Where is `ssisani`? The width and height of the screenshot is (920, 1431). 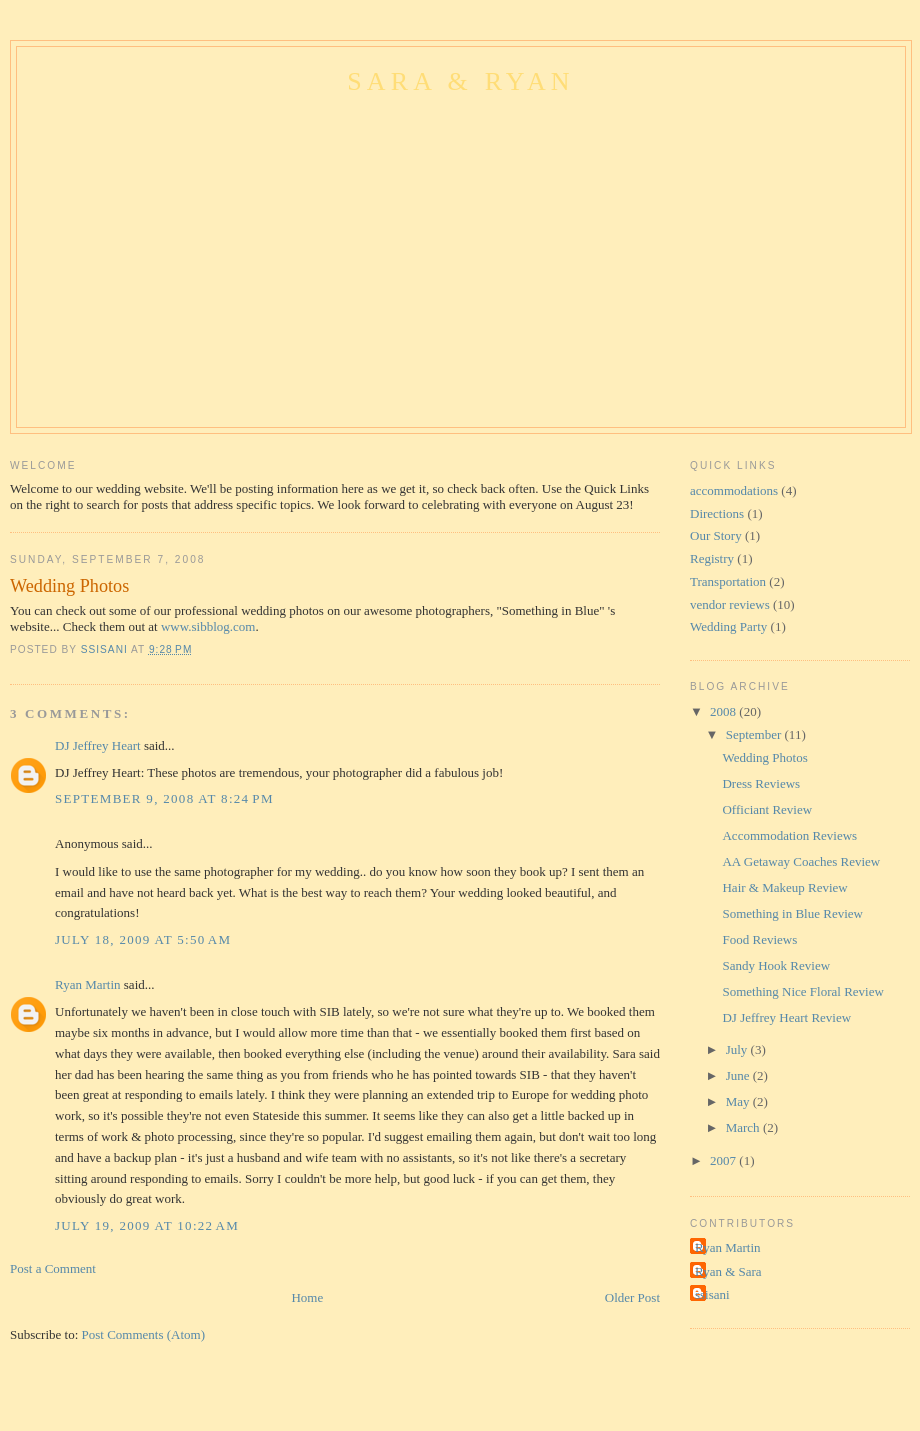
ssisani is located at coordinates (712, 1294).